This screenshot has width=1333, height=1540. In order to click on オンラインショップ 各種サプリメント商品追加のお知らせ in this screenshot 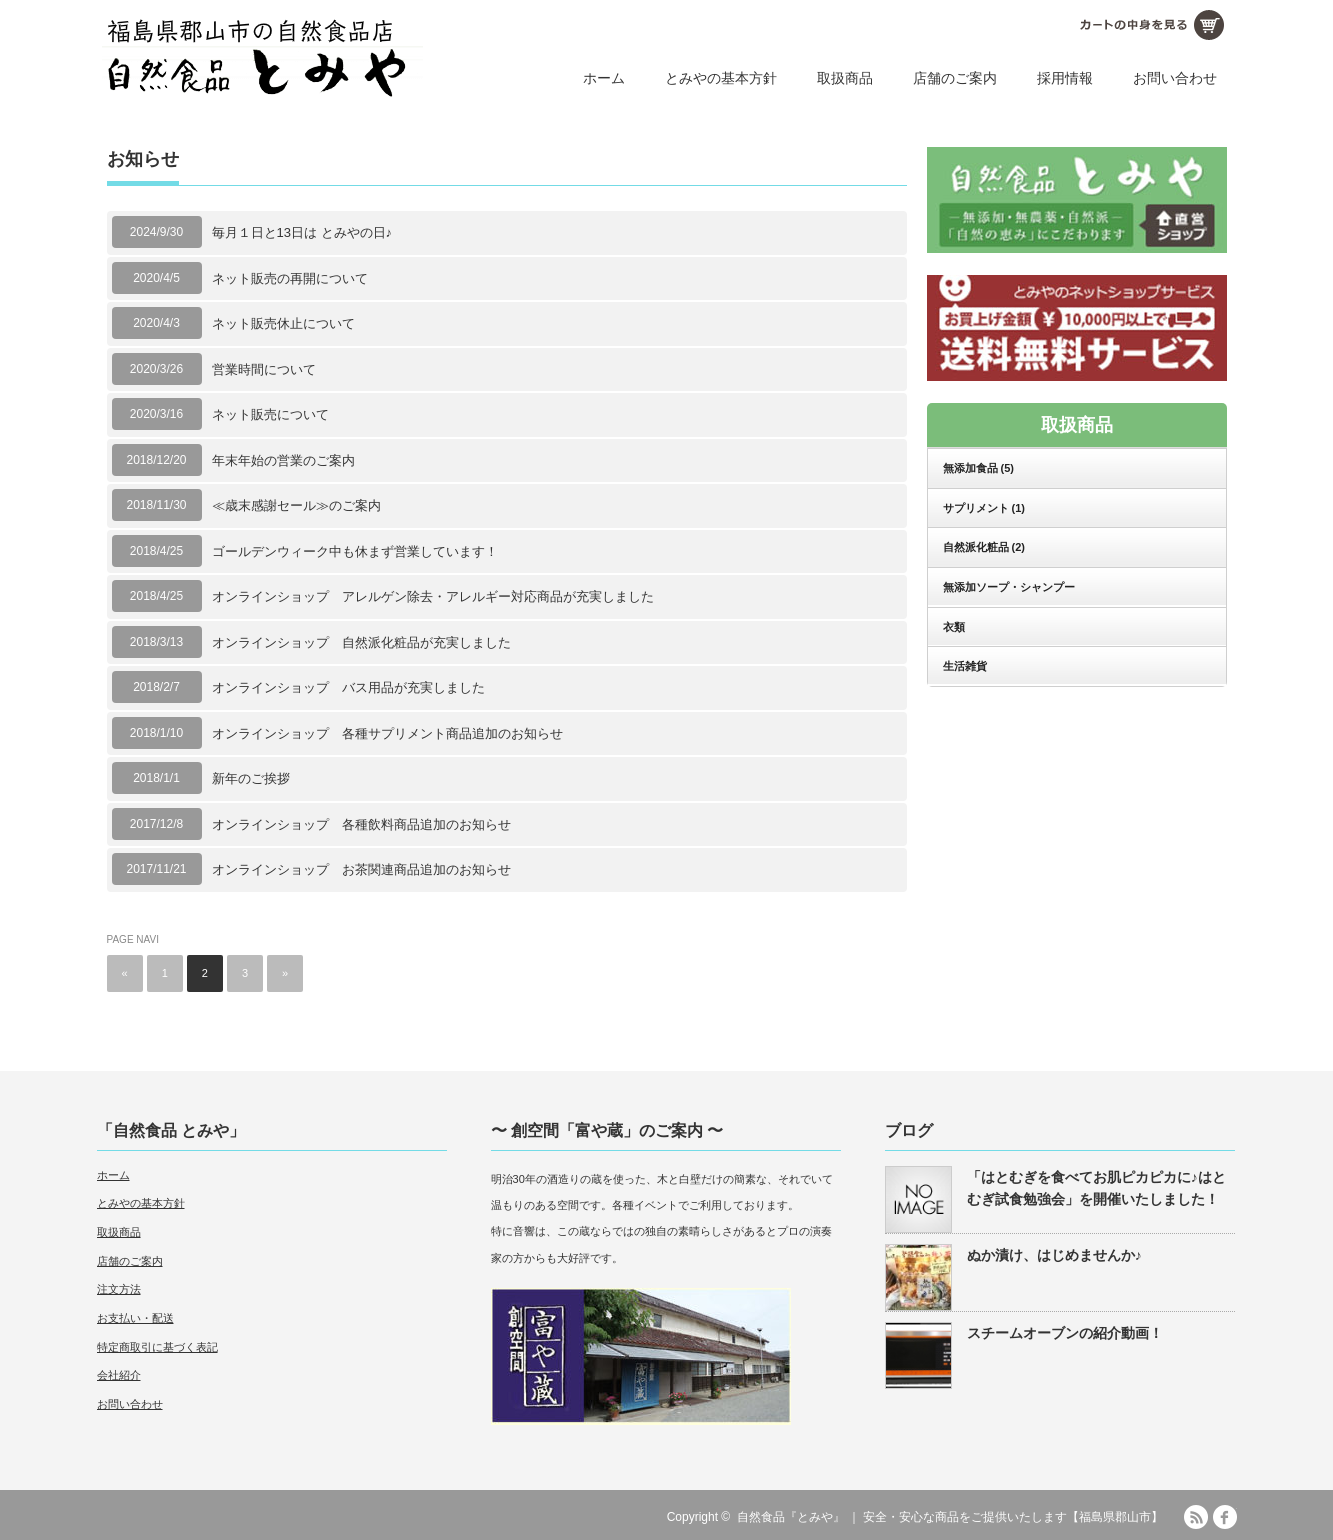, I will do `click(387, 733)`.